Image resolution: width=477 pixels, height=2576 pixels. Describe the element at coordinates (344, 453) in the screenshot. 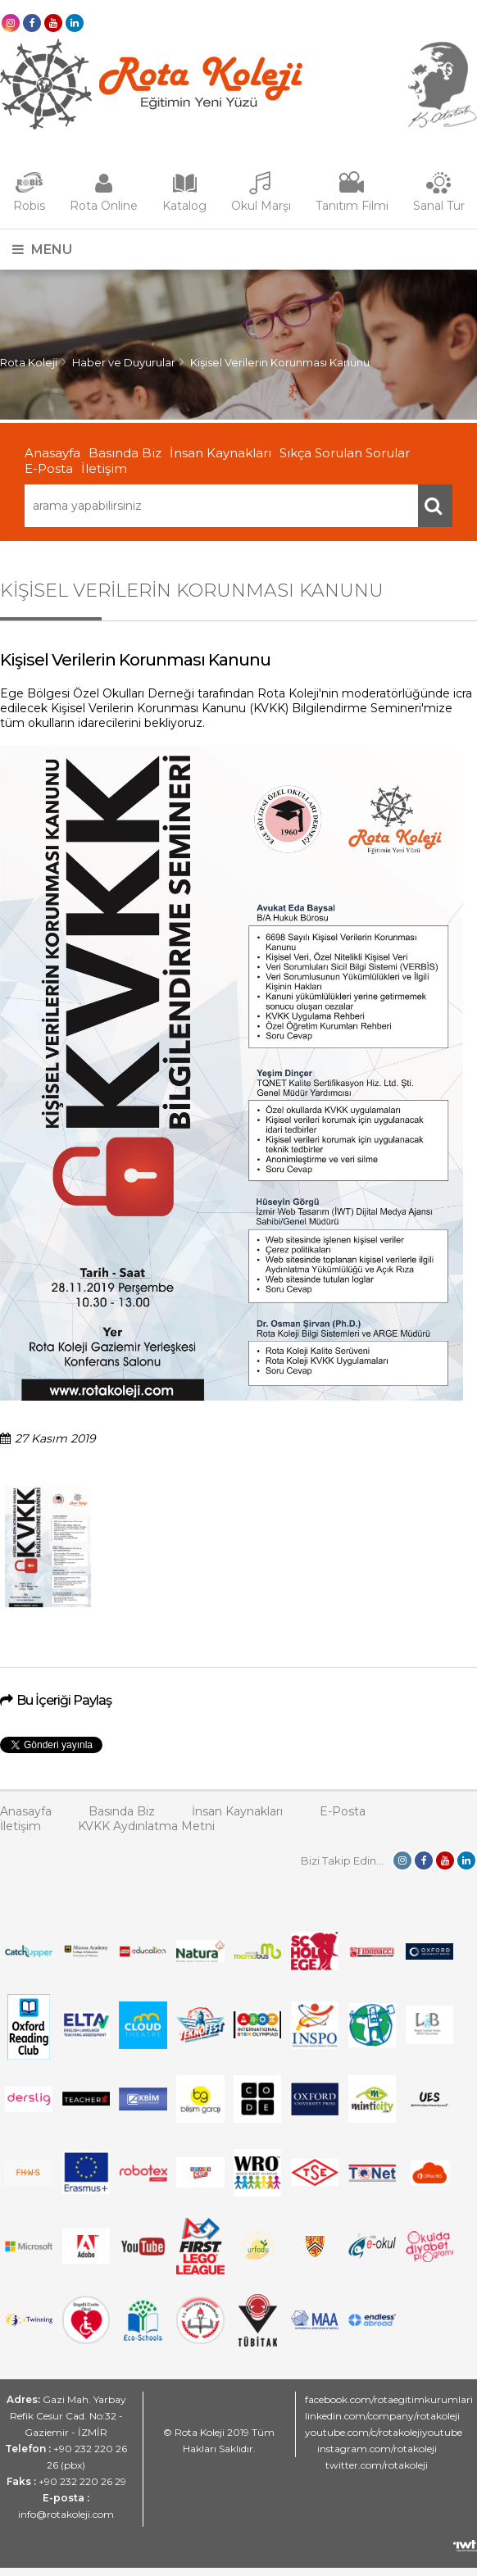

I see `Sıkça Sorulan Sorular` at that location.